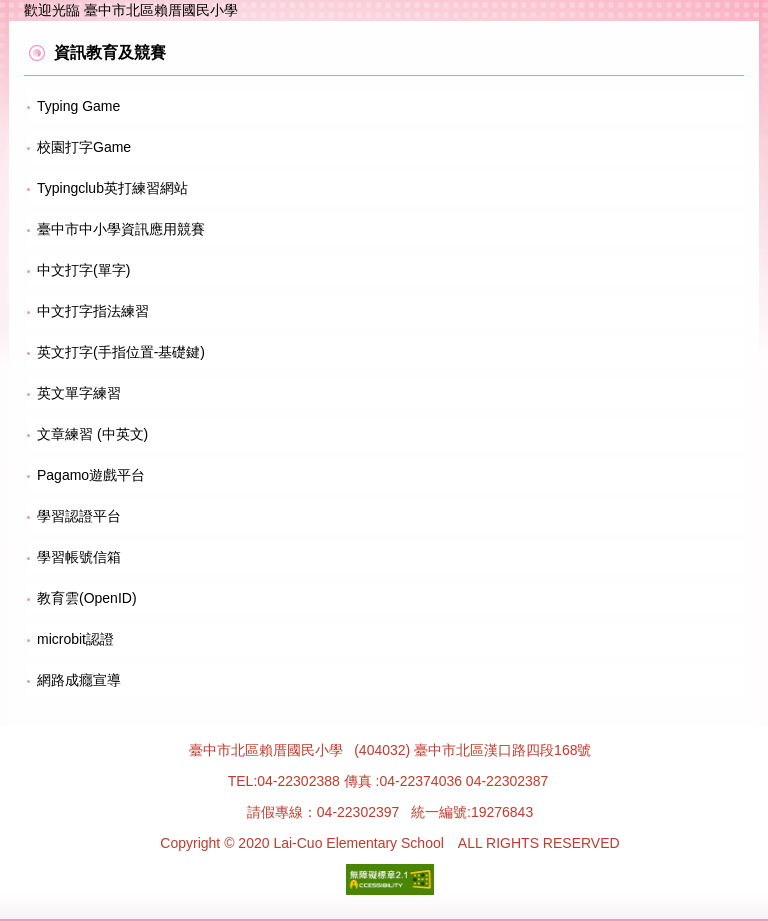 The height and width of the screenshot is (921, 768). What do you see at coordinates (79, 680) in the screenshot?
I see `網路成癮宣導` at bounding box center [79, 680].